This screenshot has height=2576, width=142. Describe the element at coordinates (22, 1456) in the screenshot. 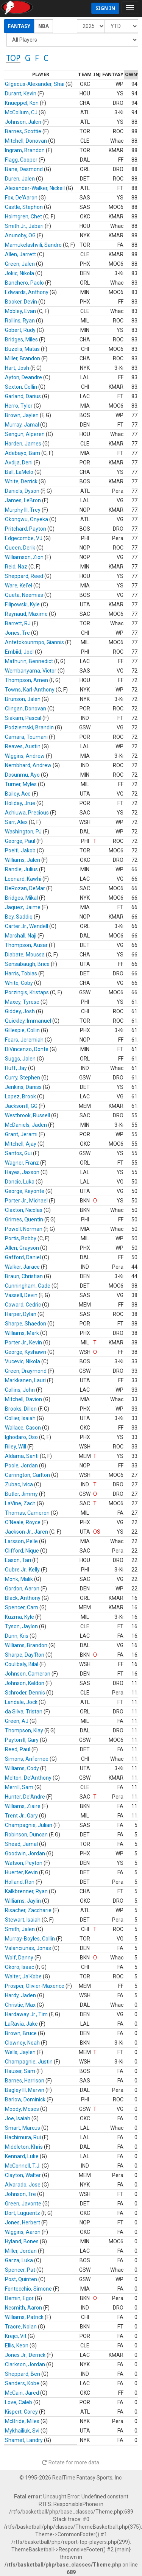

I see `Aldama, Santi` at that location.